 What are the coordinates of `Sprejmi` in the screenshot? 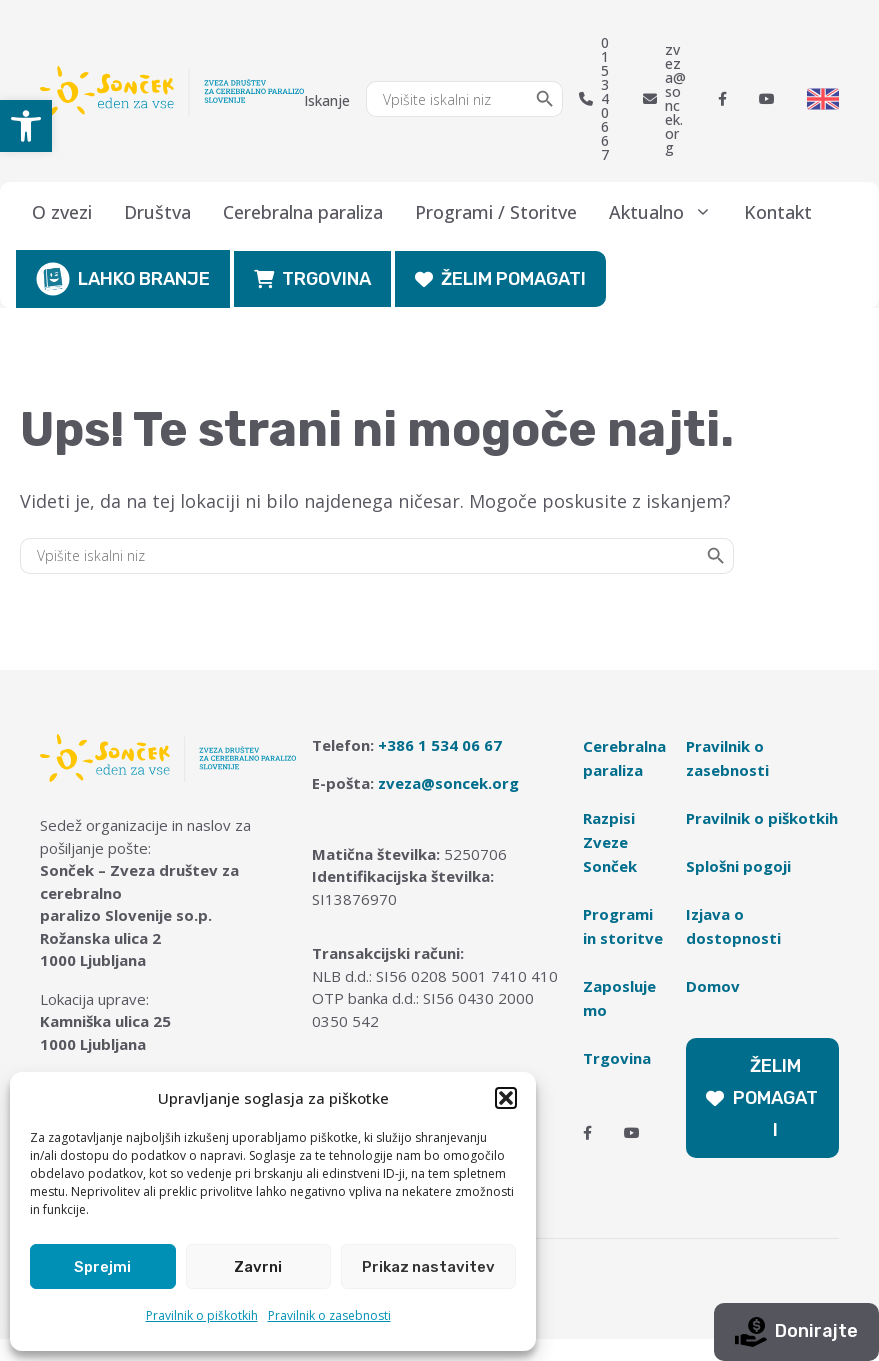 It's located at (102, 1267).